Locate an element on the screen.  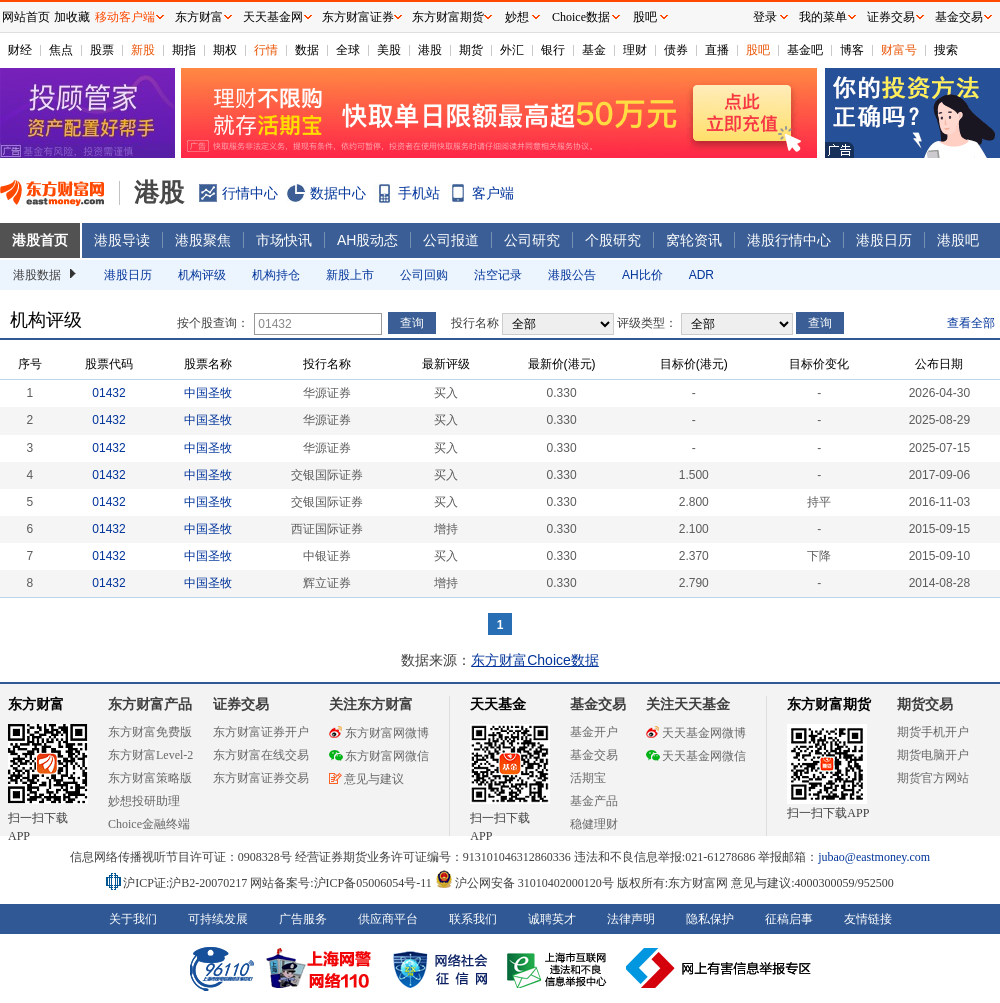
意见与建议 is located at coordinates (366, 779).